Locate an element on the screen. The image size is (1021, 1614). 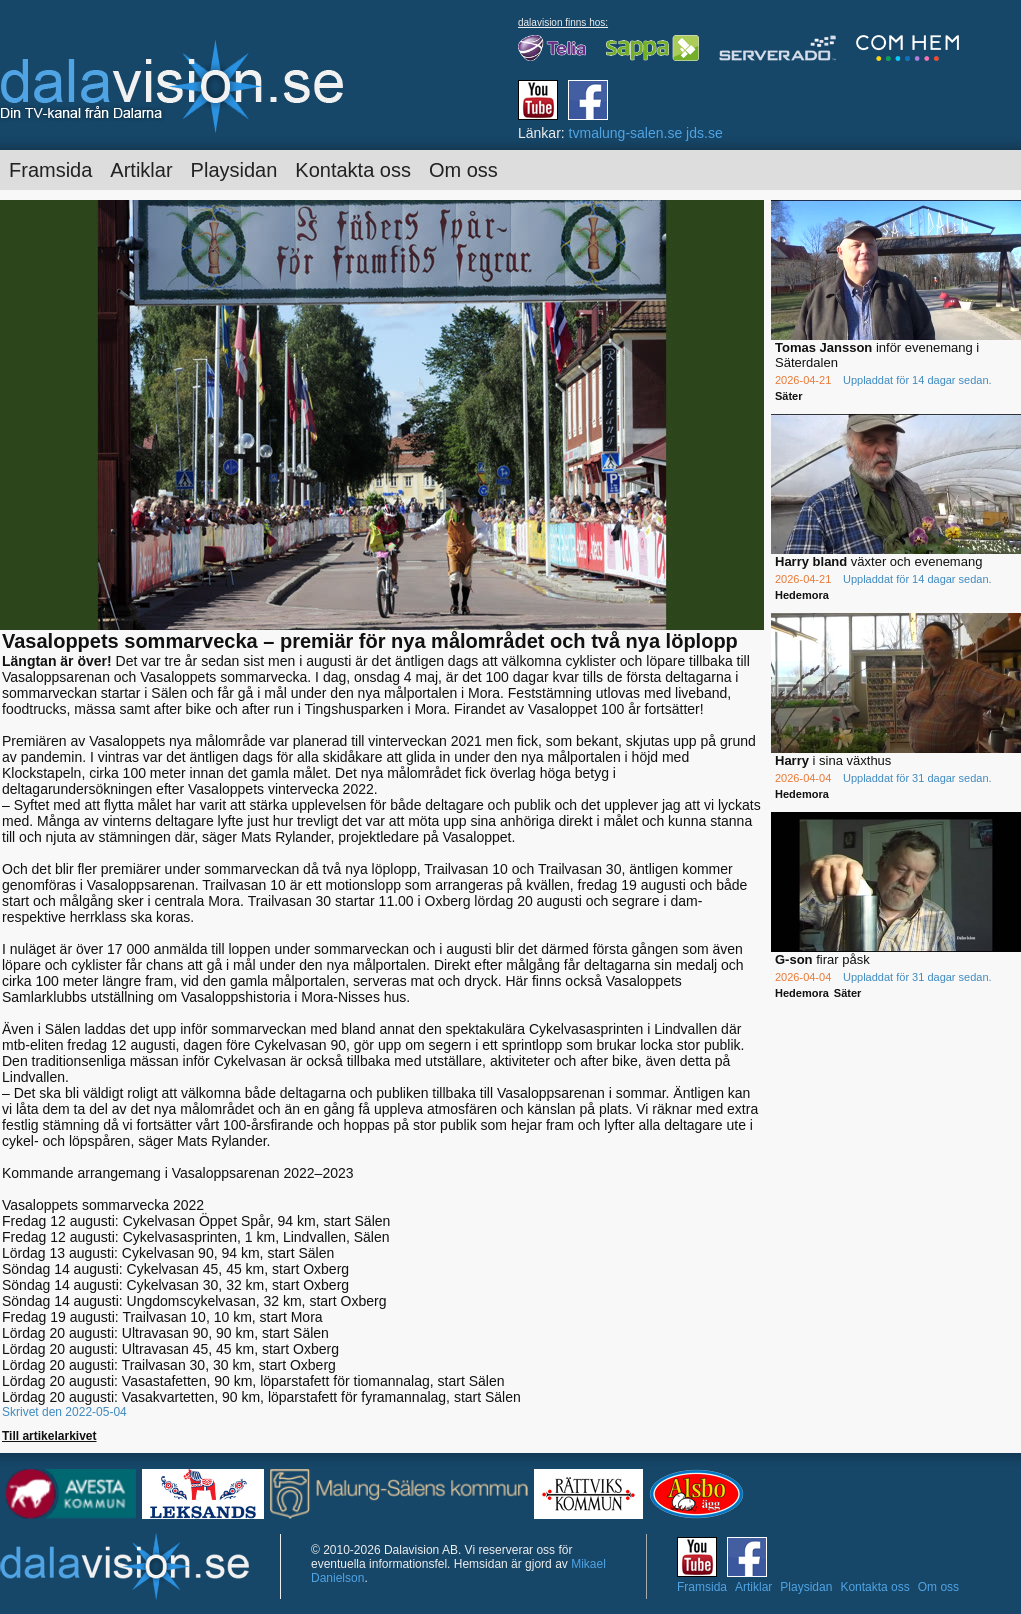
tvmalung-salen.se is located at coordinates (626, 133).